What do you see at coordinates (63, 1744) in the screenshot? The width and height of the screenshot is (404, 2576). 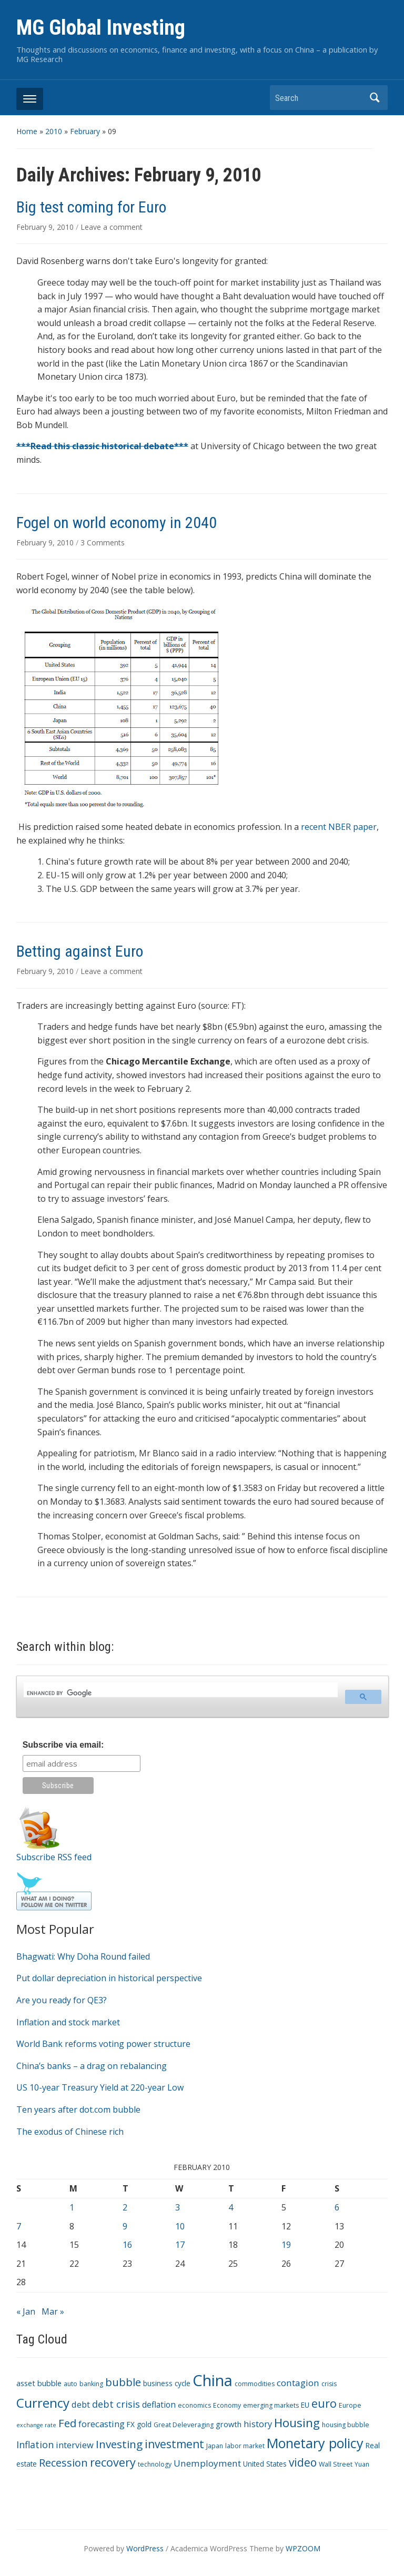 I see `Subscribe via email:` at bounding box center [63, 1744].